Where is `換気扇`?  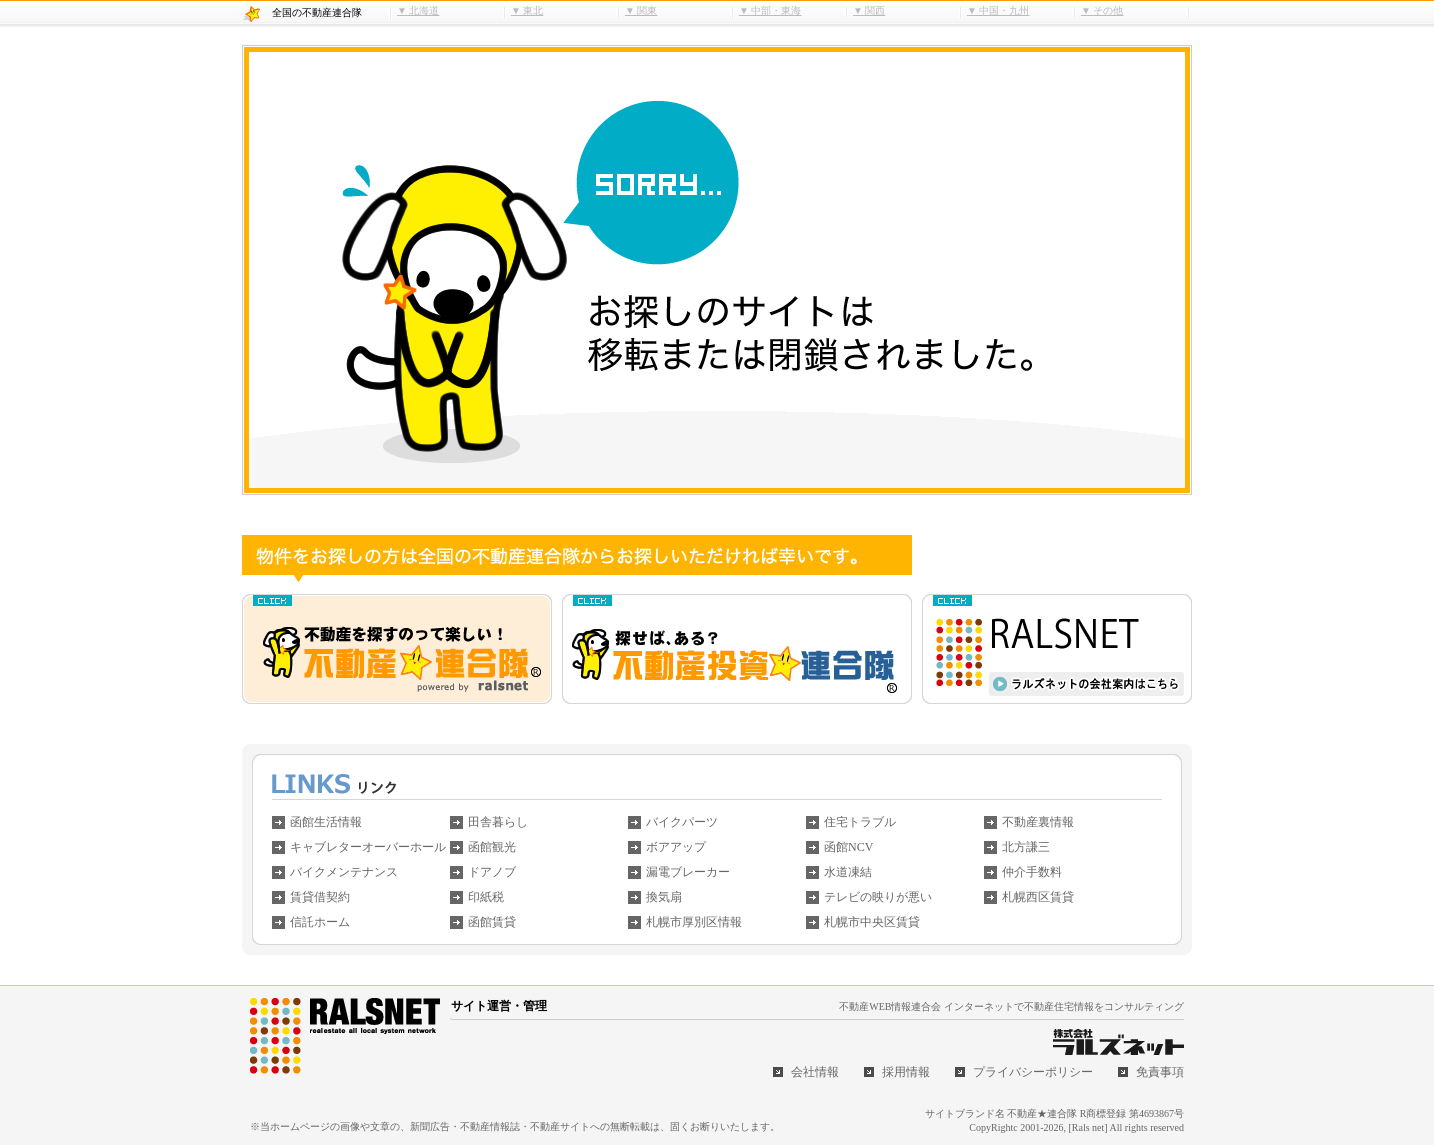 換気扇 is located at coordinates (664, 897).